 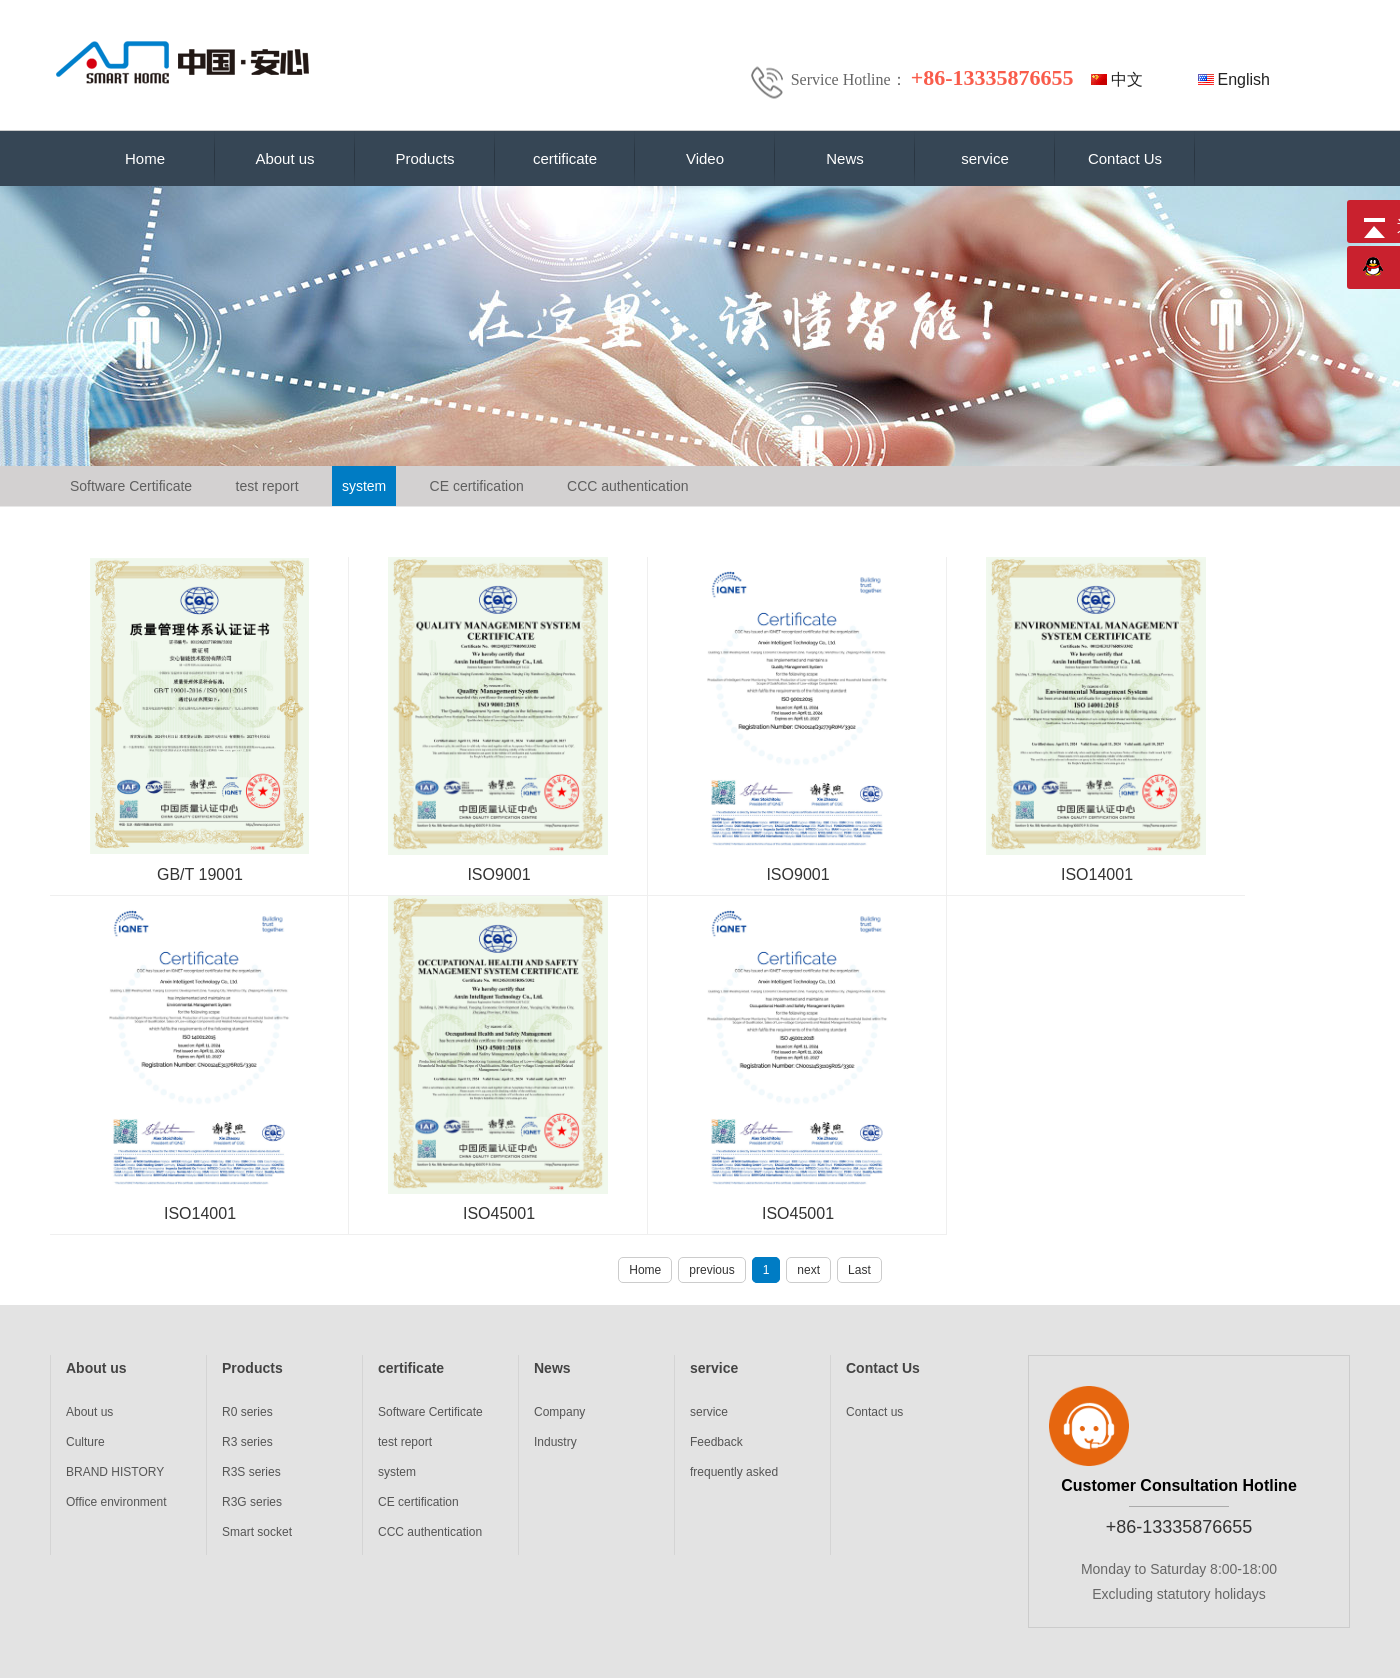 I want to click on R3G series, so click(x=252, y=1502).